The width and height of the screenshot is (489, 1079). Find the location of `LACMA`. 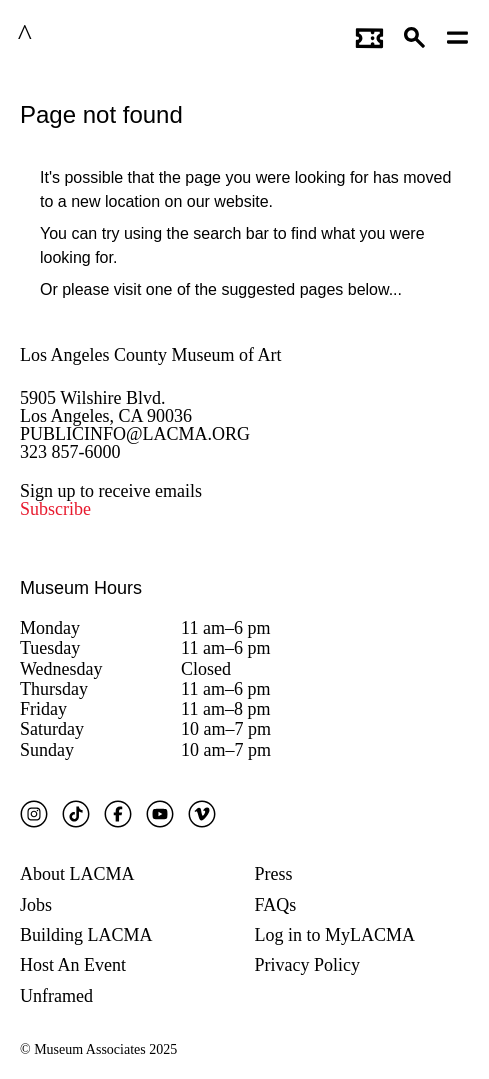

LACMA is located at coordinates (74, 35).